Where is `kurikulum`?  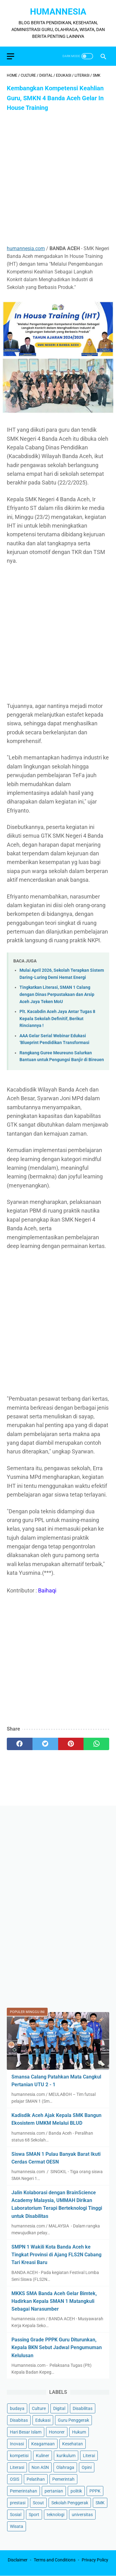 kurikulum is located at coordinates (66, 2455).